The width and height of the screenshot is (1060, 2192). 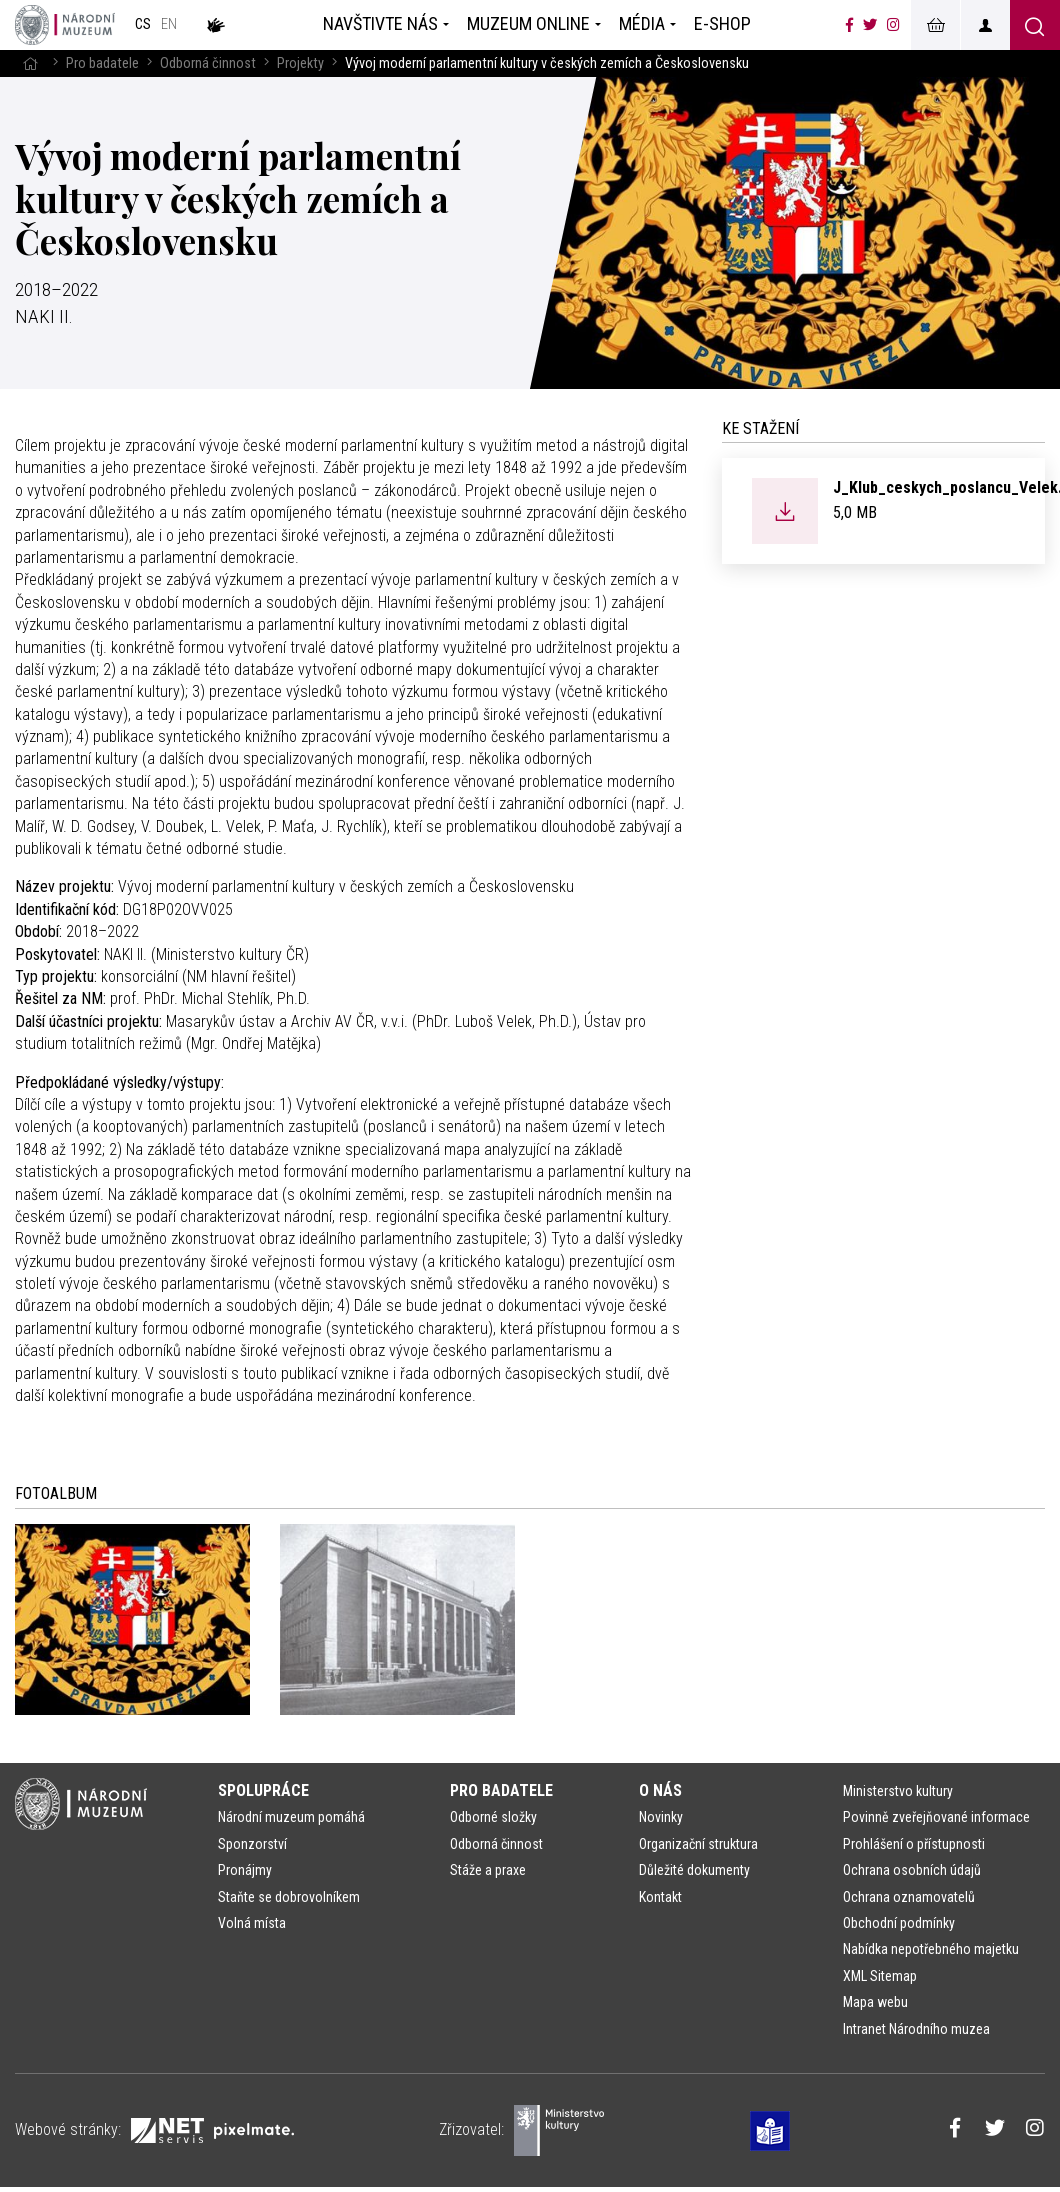 What do you see at coordinates (893, 25) in the screenshot?
I see `[Národní muzeum na Instagramu]` at bounding box center [893, 25].